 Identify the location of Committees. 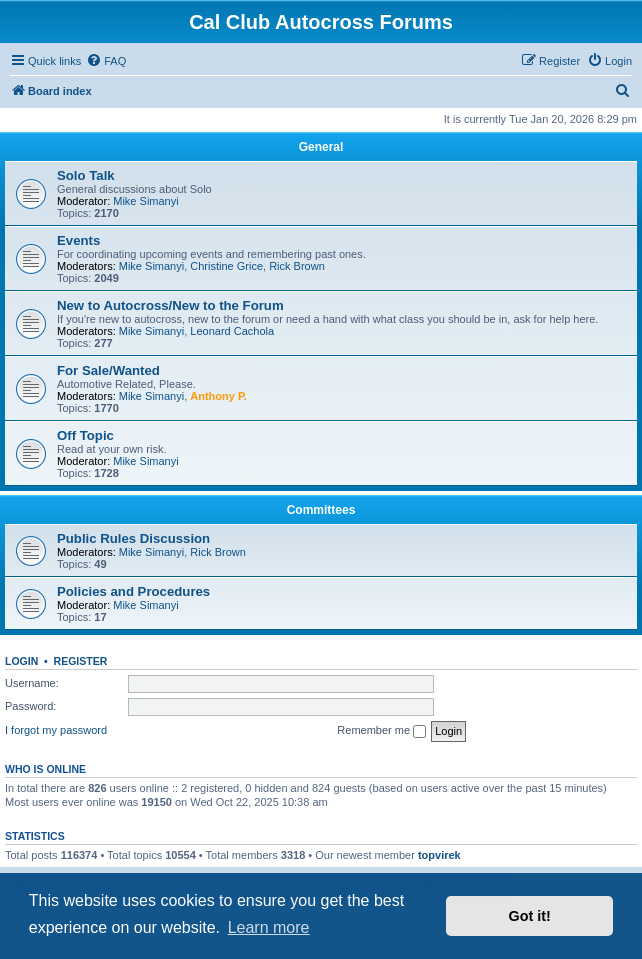
(321, 510).